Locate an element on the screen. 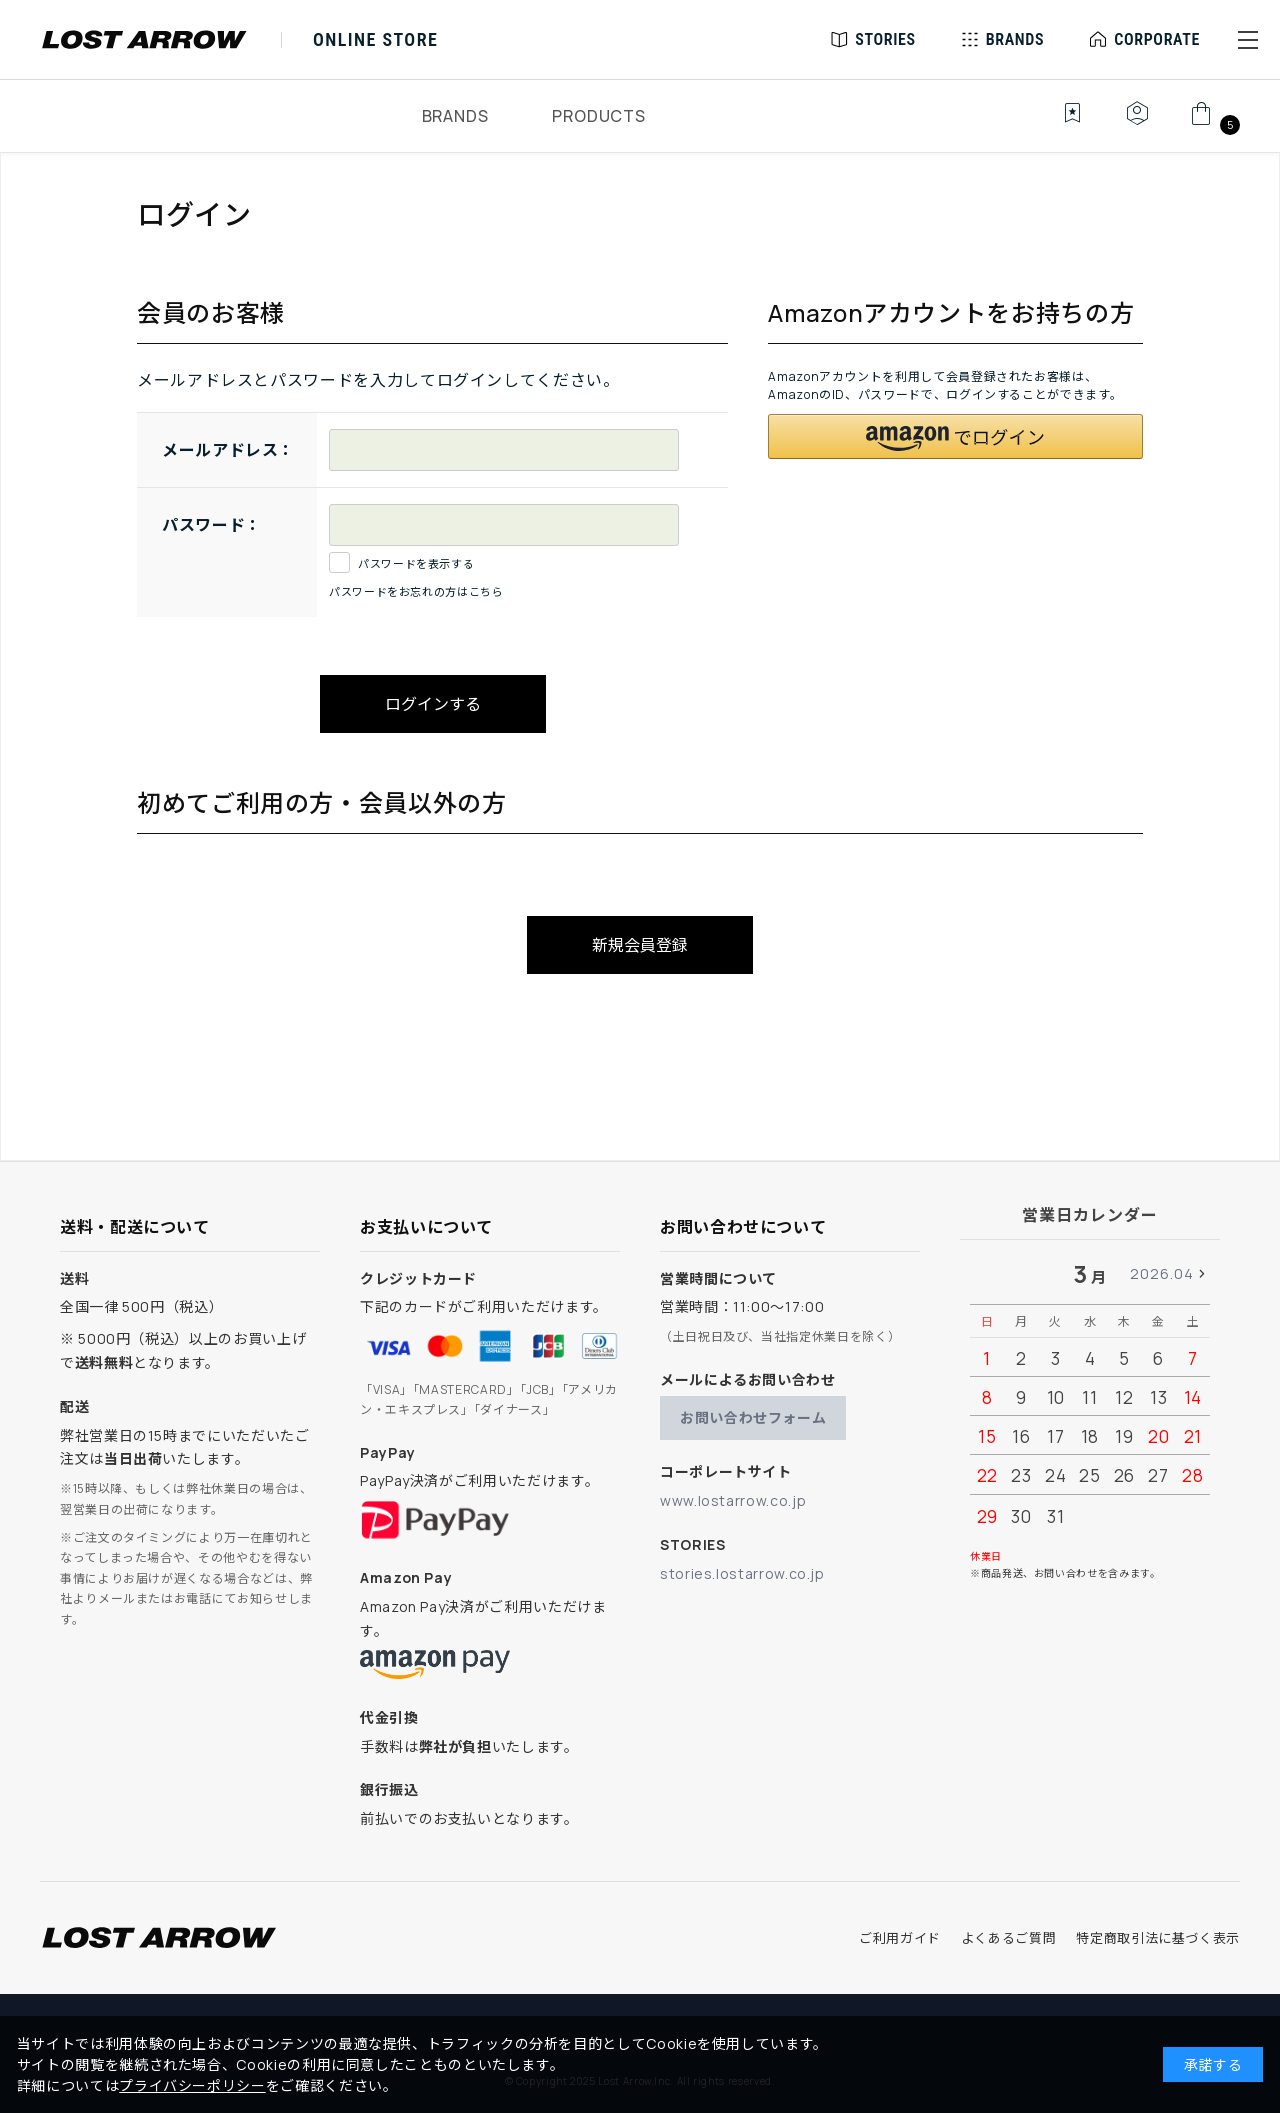  STORIES is located at coordinates (885, 39).